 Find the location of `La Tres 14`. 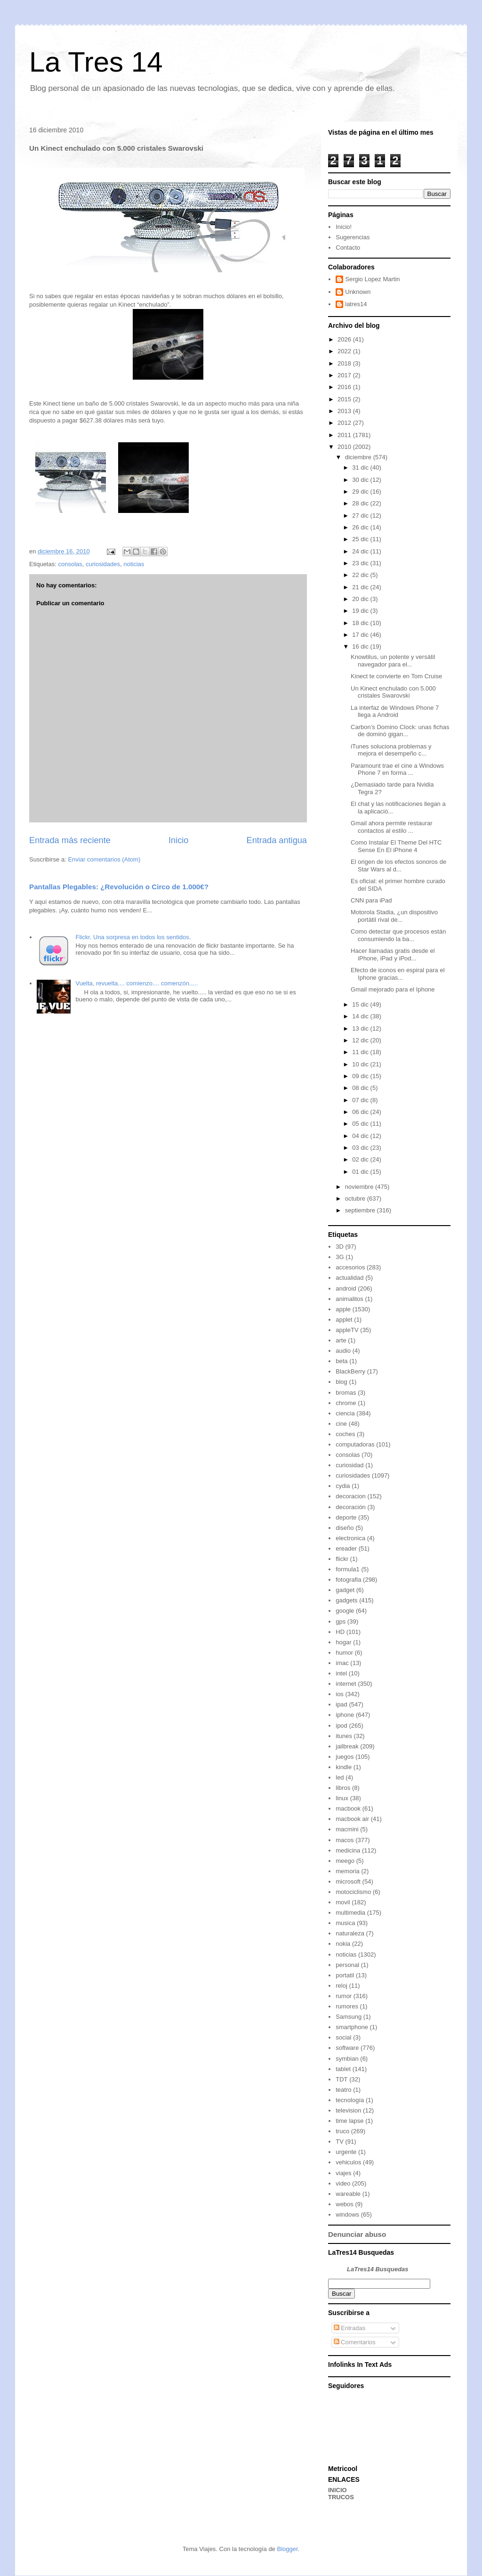

La Tres 14 is located at coordinates (96, 62).